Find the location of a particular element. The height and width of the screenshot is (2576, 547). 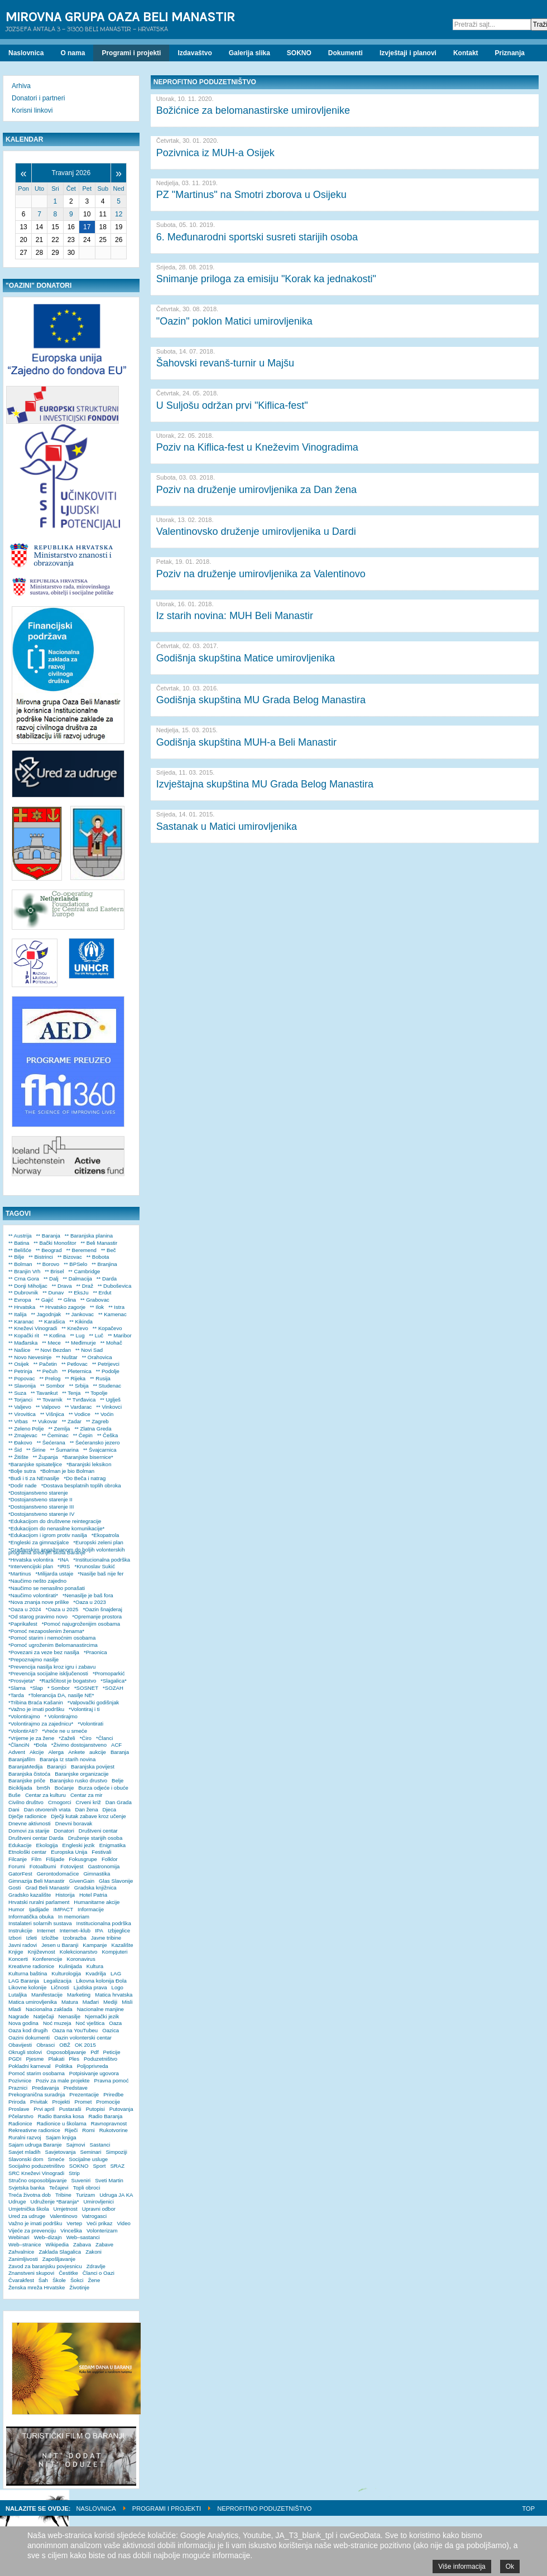

** Petrinja is located at coordinates (20, 1371).